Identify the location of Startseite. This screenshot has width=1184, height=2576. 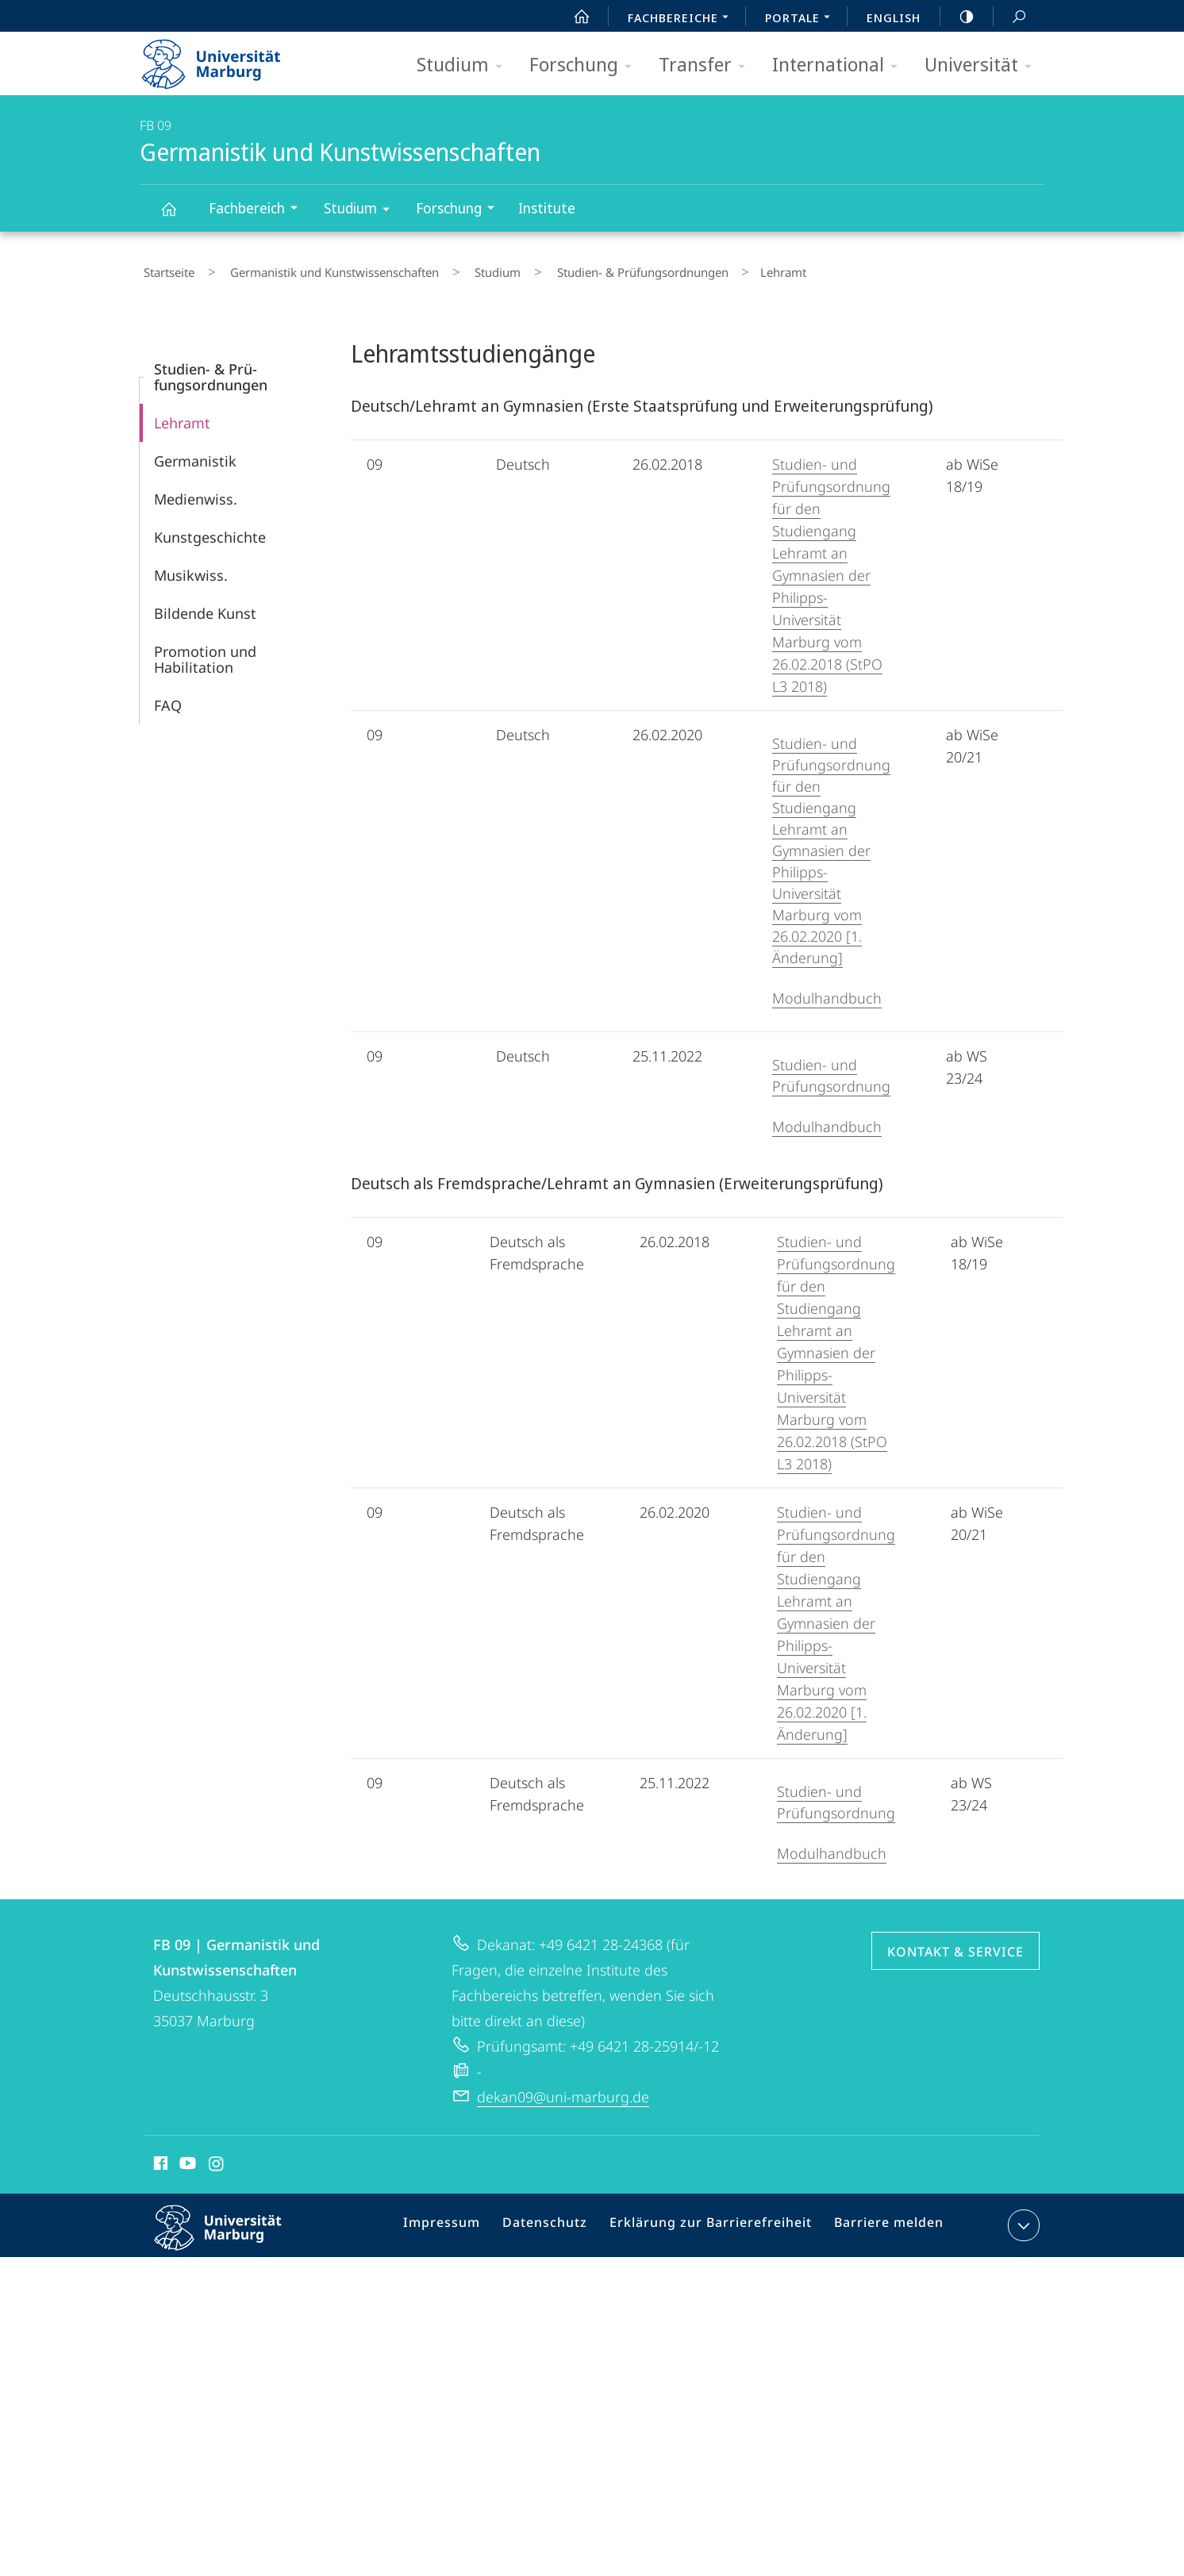
(165, 269).